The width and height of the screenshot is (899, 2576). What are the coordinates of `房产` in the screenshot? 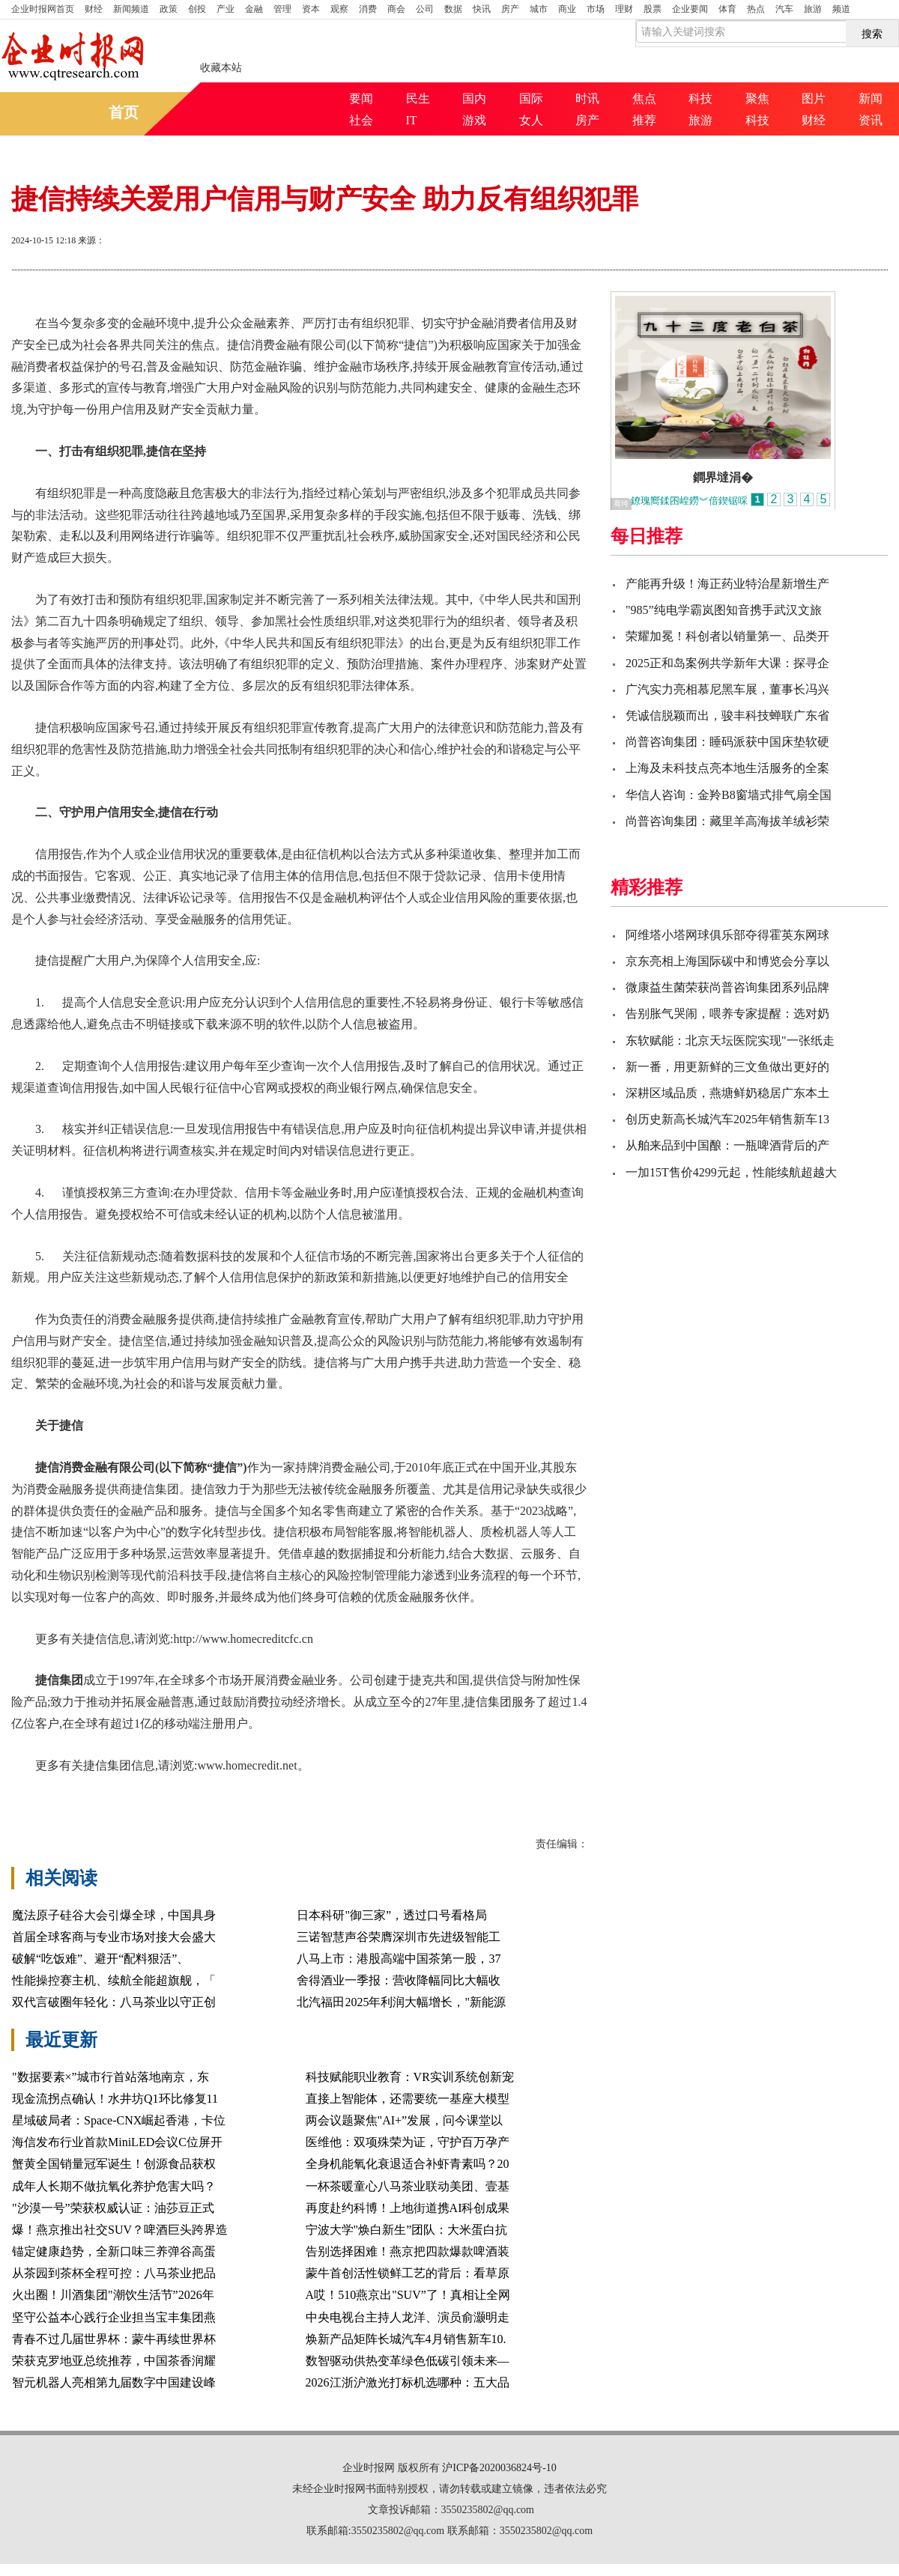 It's located at (510, 9).